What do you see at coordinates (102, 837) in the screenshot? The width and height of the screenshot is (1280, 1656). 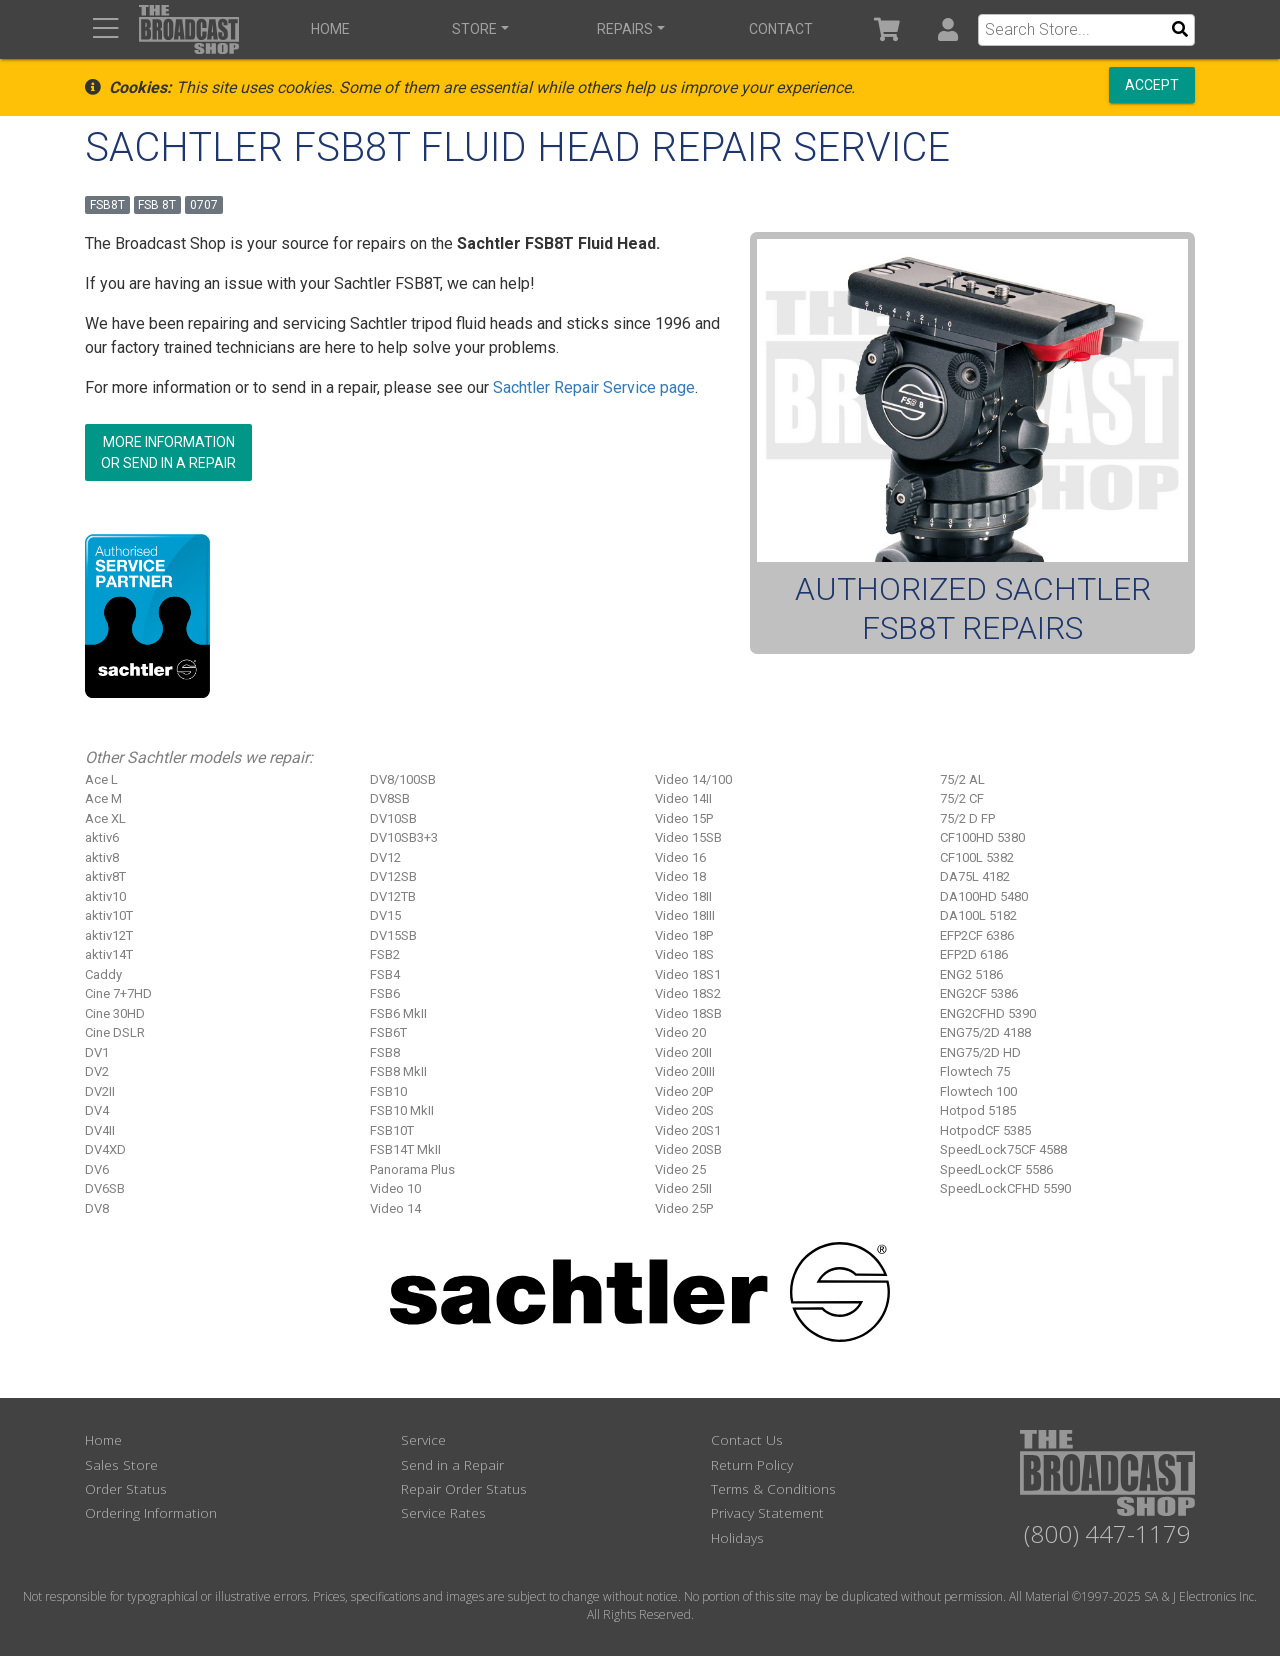 I see `aktiv6` at bounding box center [102, 837].